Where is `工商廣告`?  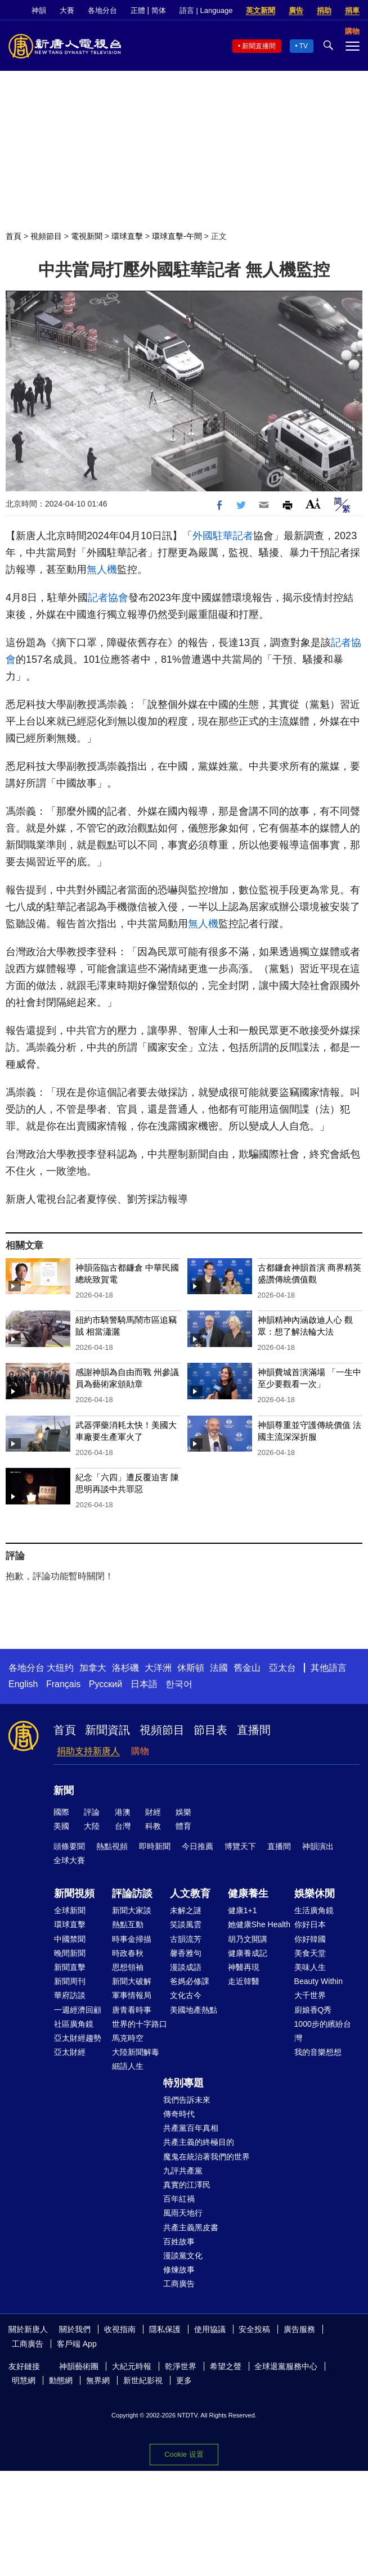 工商廣告 is located at coordinates (179, 2283).